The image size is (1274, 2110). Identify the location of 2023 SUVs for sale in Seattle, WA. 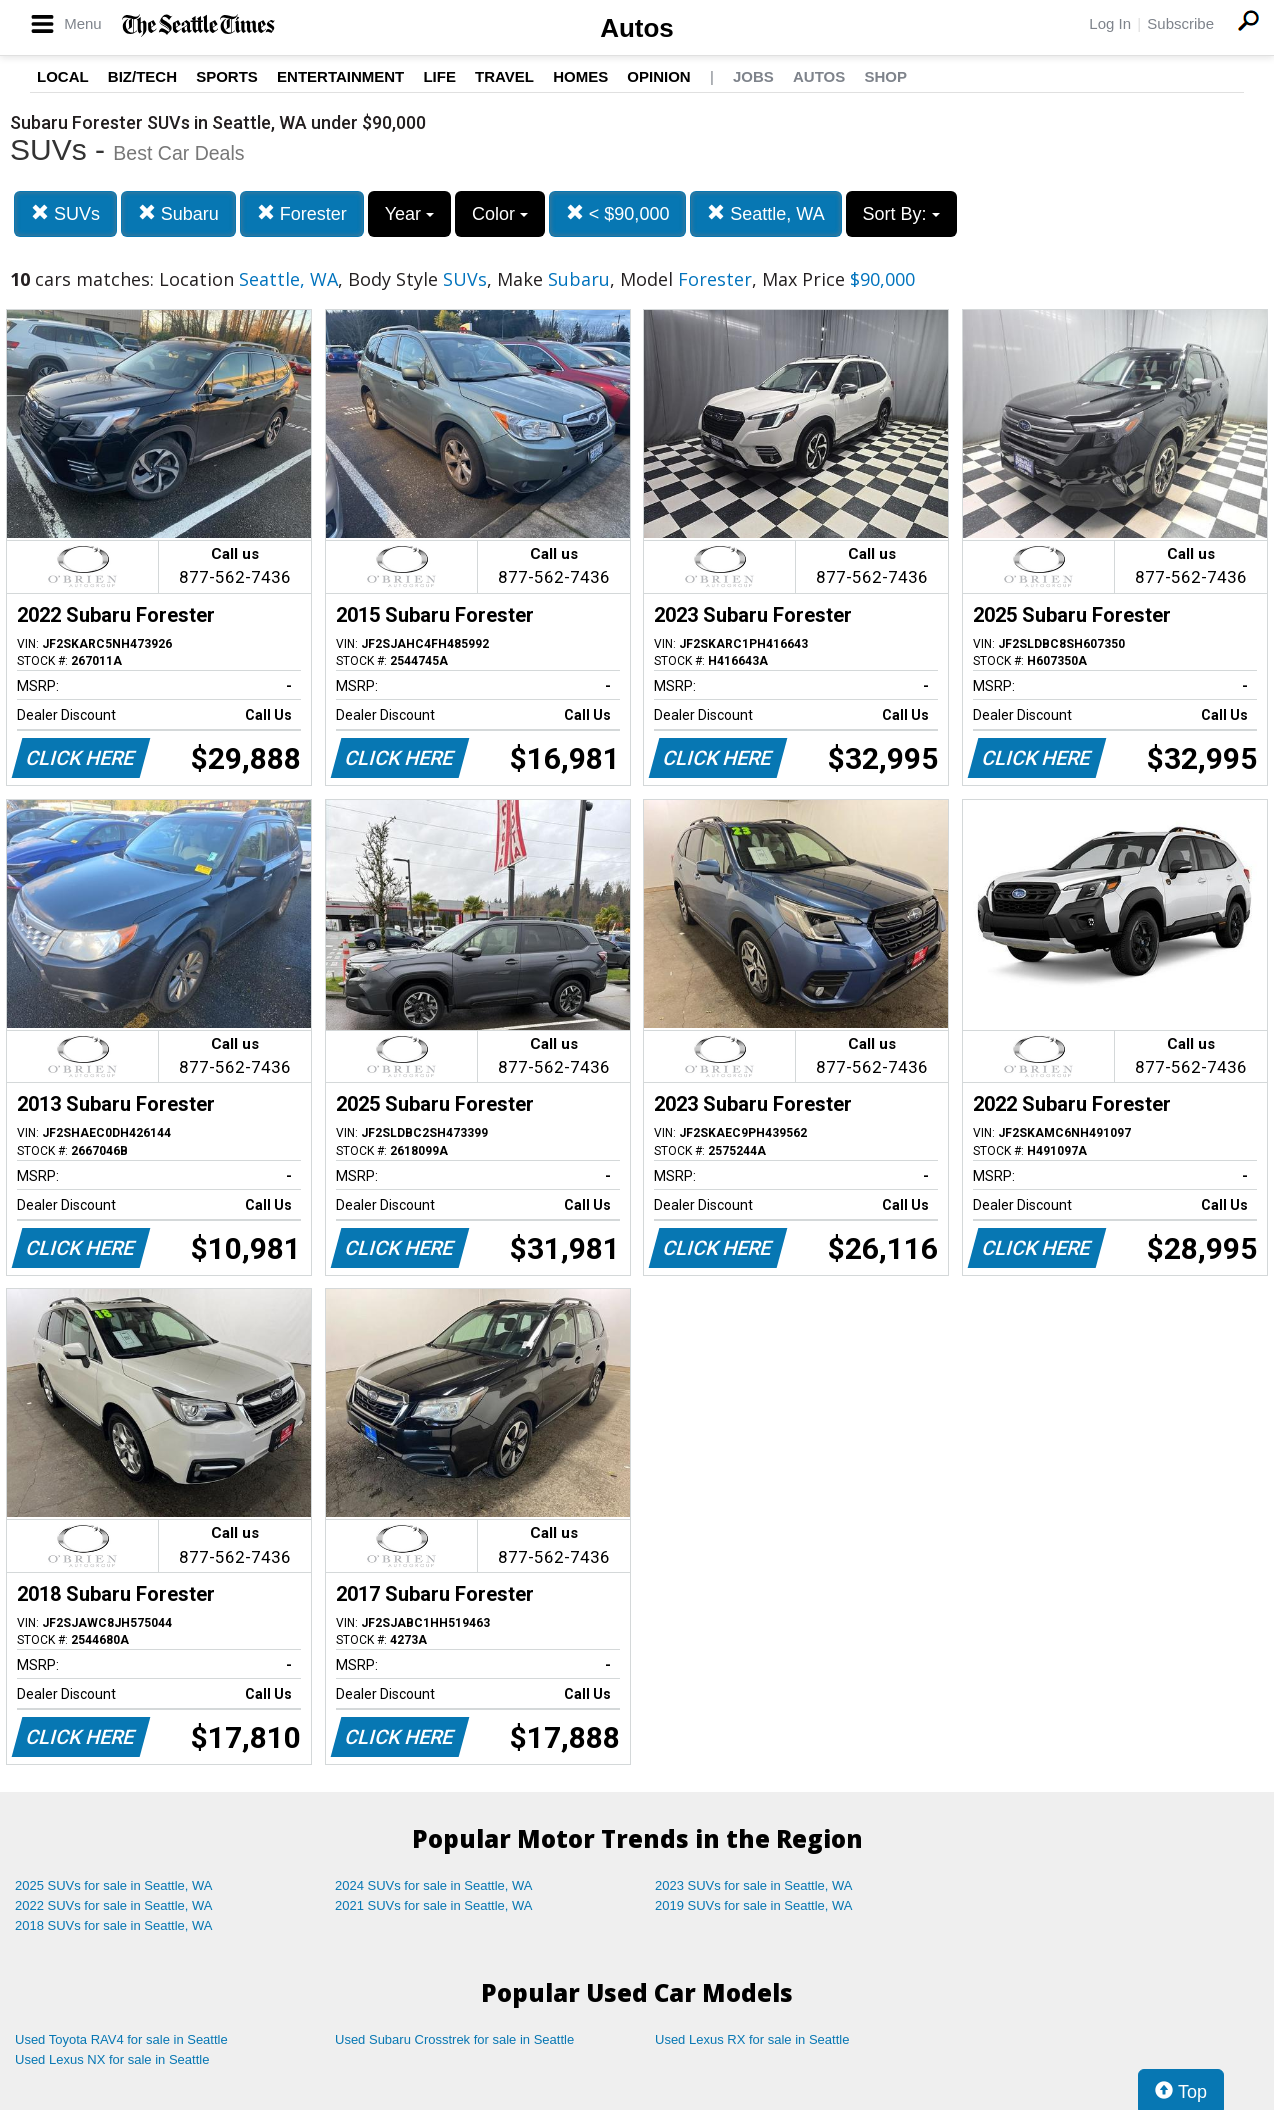
(754, 1885).